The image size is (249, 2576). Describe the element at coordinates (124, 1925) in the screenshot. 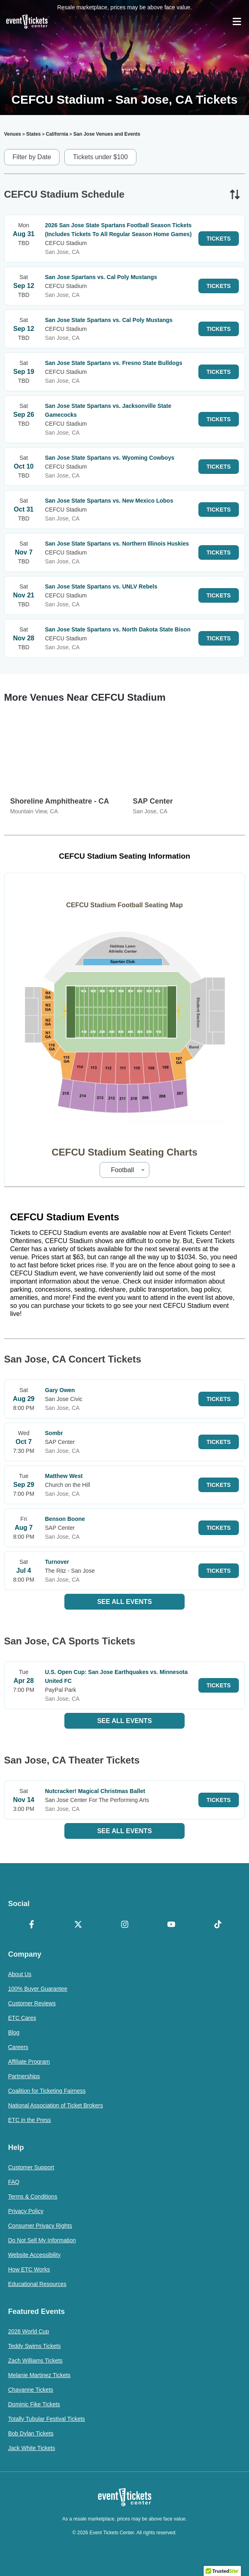

I see `[Instagram]` at that location.